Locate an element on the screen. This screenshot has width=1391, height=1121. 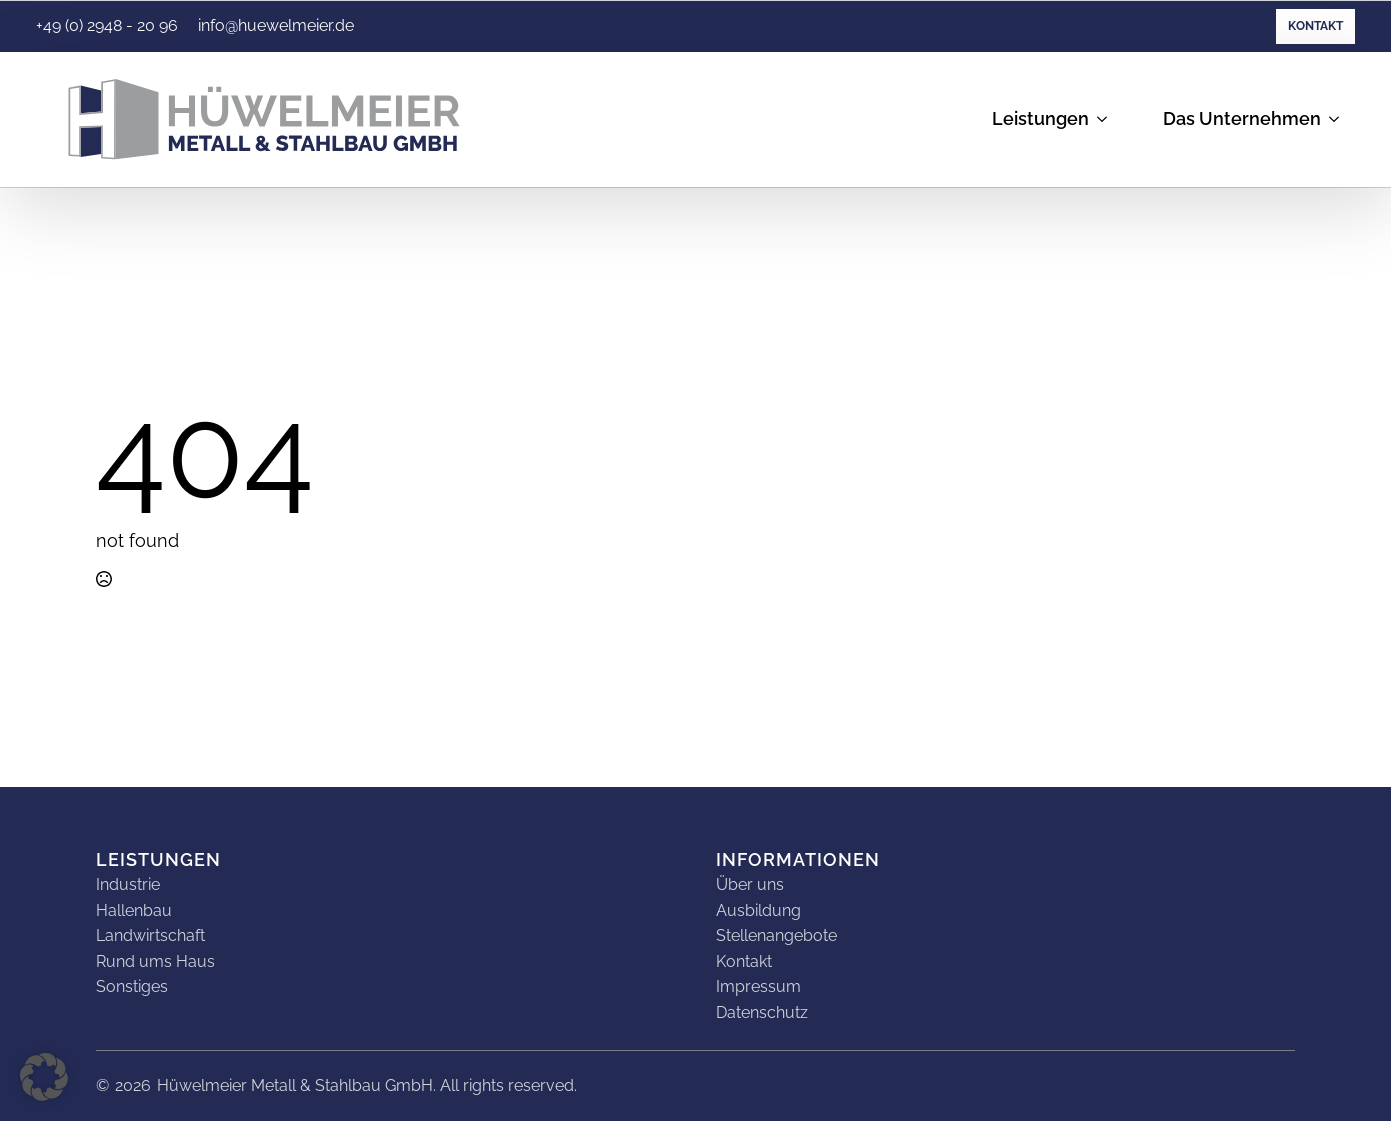
Impressum is located at coordinates (758, 986).